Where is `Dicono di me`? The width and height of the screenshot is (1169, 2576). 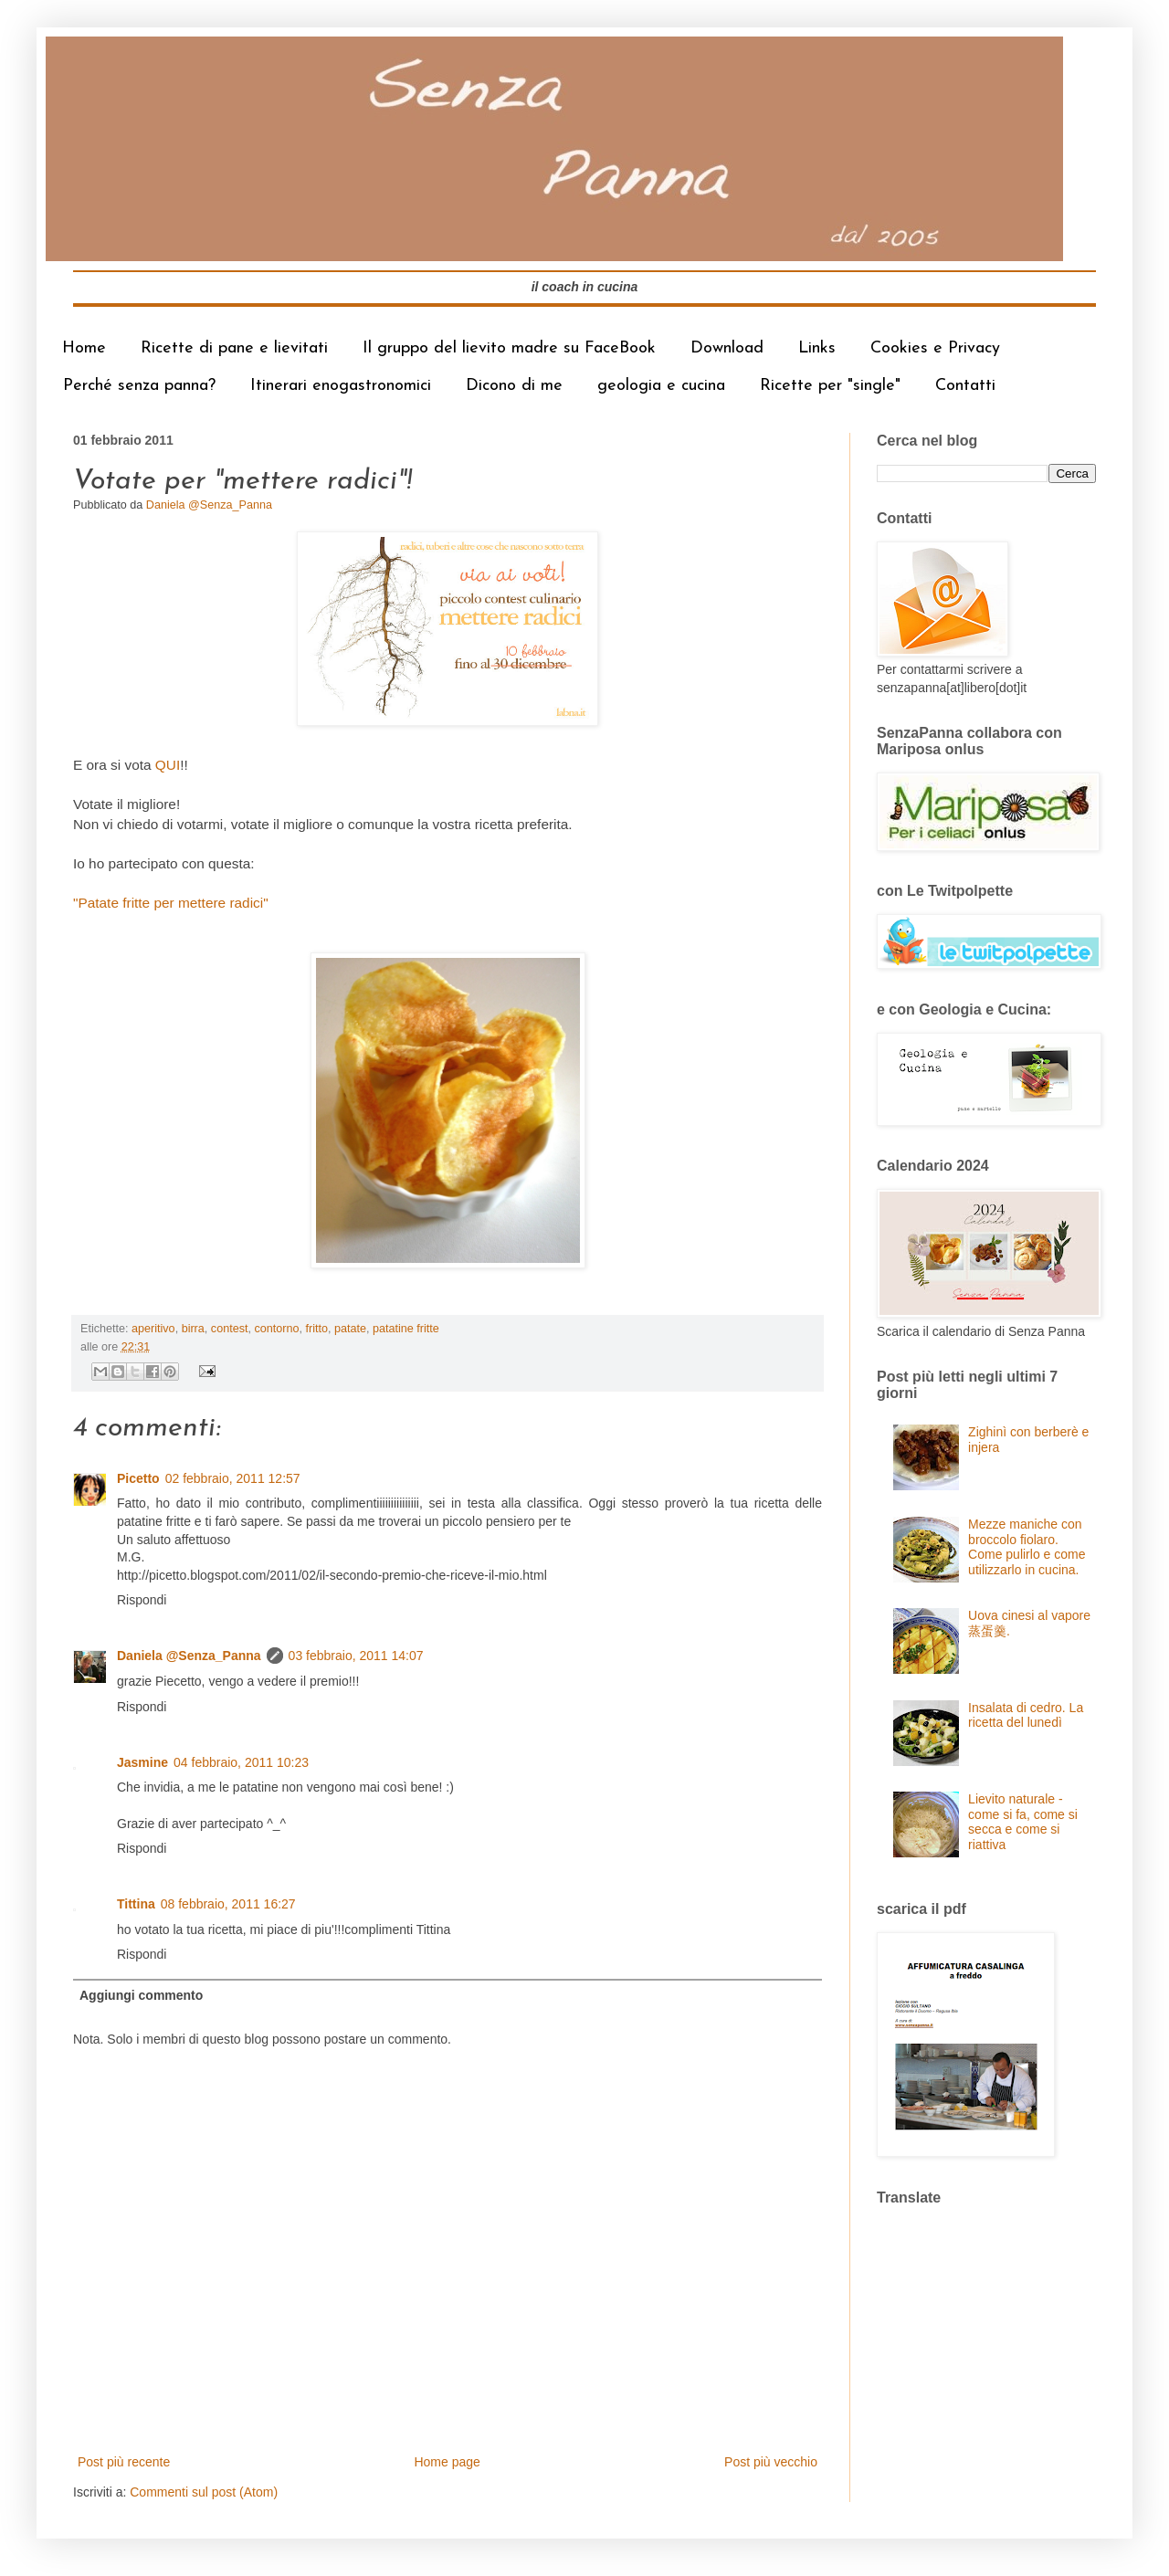 Dicono di me is located at coordinates (514, 385).